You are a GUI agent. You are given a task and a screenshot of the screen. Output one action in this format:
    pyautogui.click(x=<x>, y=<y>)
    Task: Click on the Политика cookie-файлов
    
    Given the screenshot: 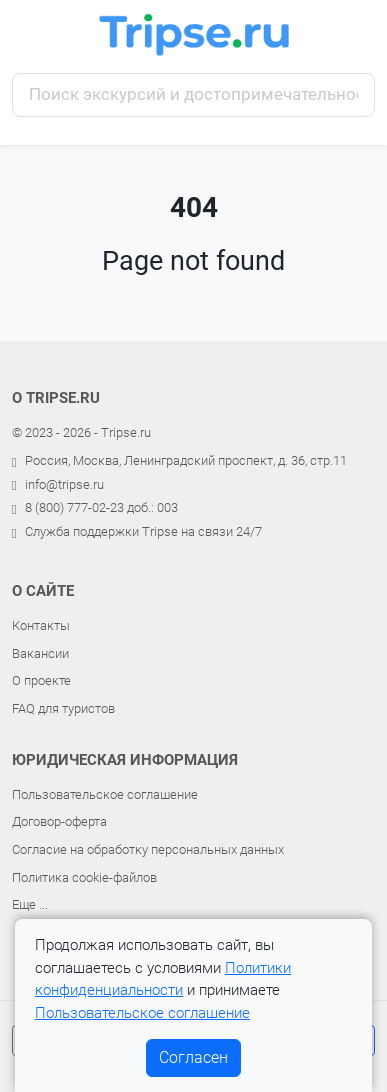 What is the action you would take?
    pyautogui.click(x=84, y=877)
    